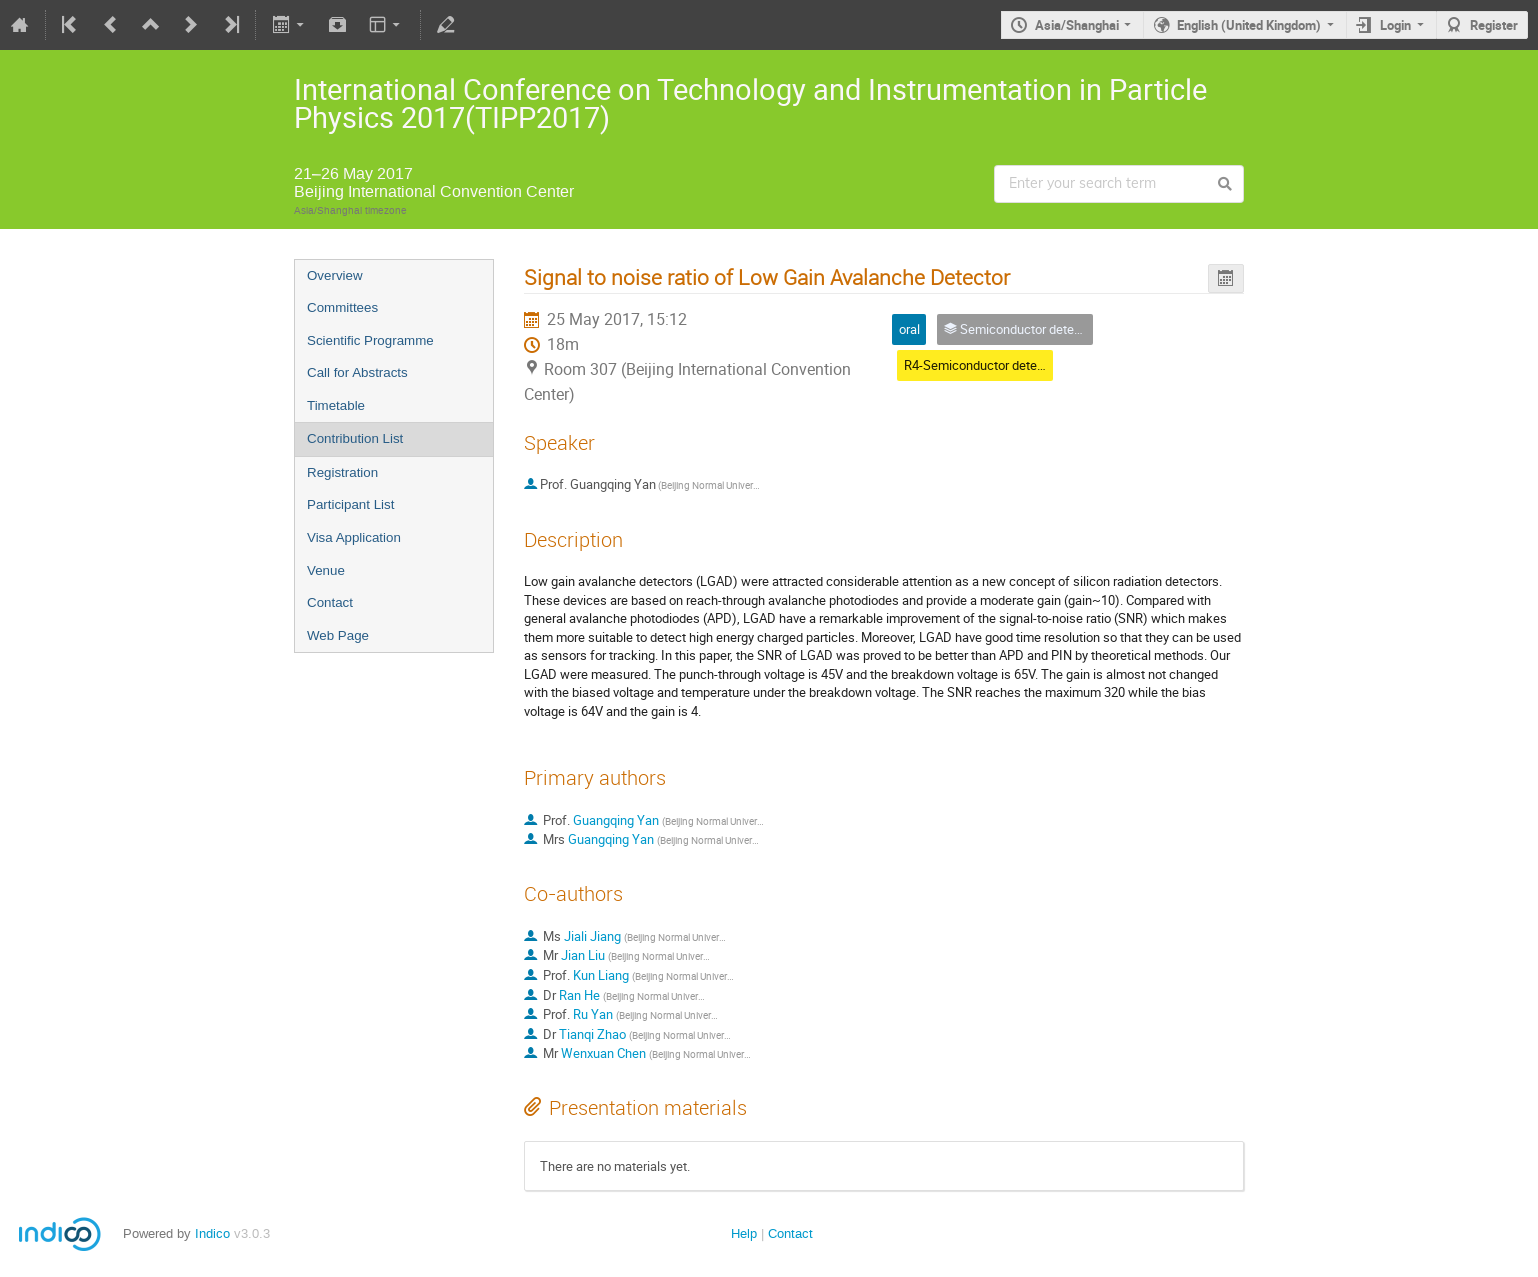 Image resolution: width=1538 pixels, height=1277 pixels. Describe the element at coordinates (338, 635) in the screenshot. I see `Web Page` at that location.